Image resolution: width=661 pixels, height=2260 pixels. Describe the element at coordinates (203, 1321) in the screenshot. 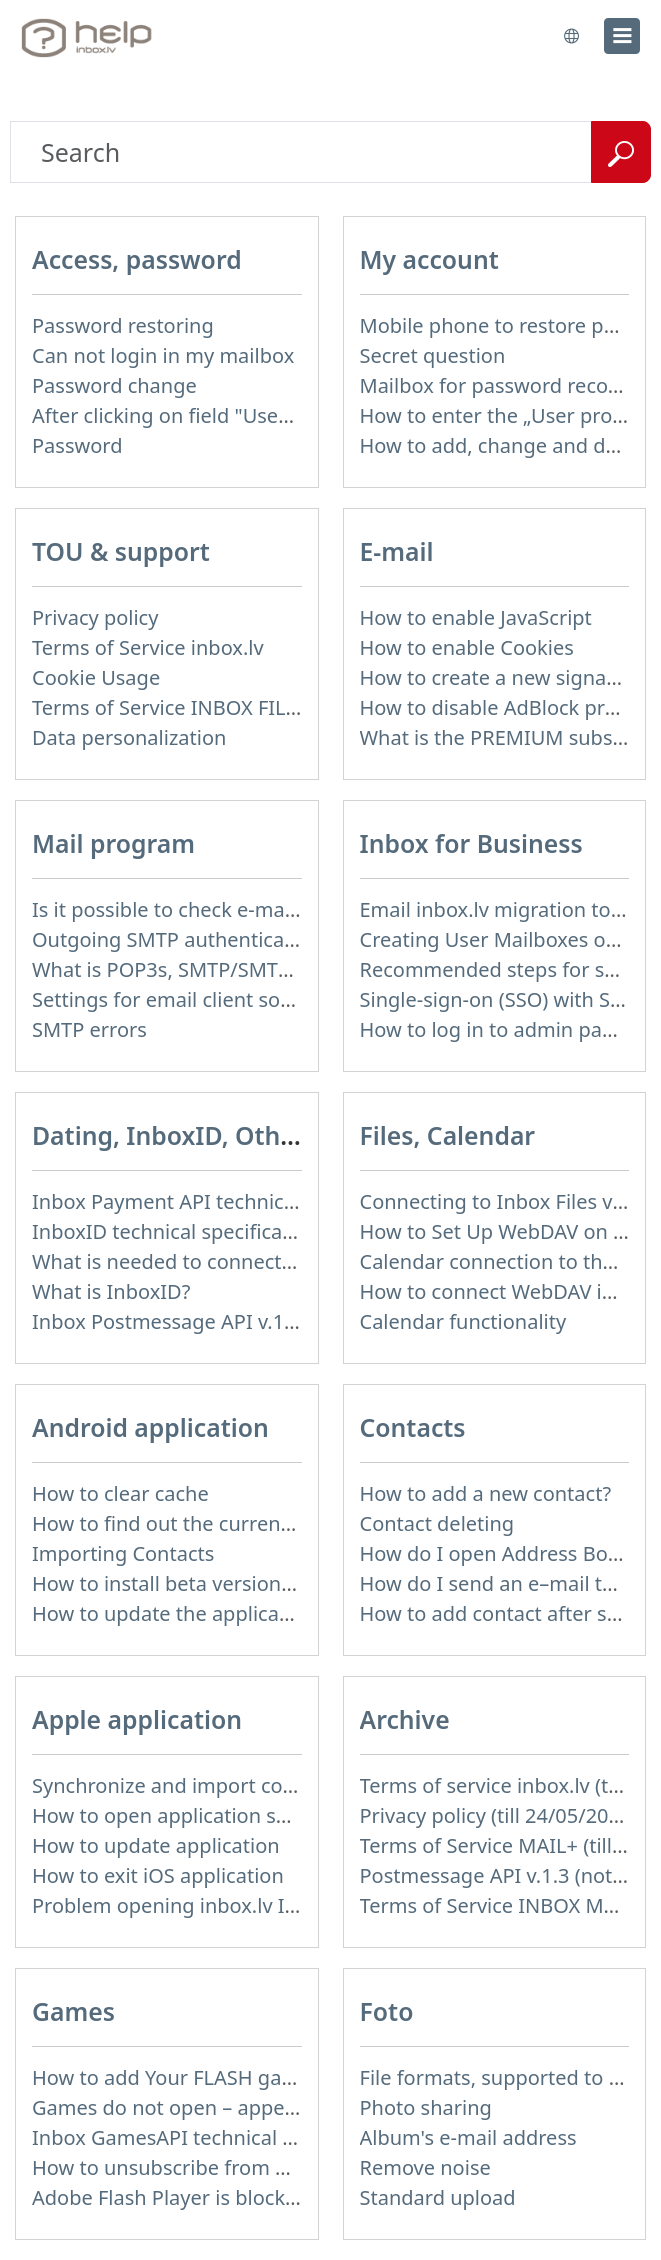

I see `Inbox Postmessage API v.1.4 (actual)` at that location.